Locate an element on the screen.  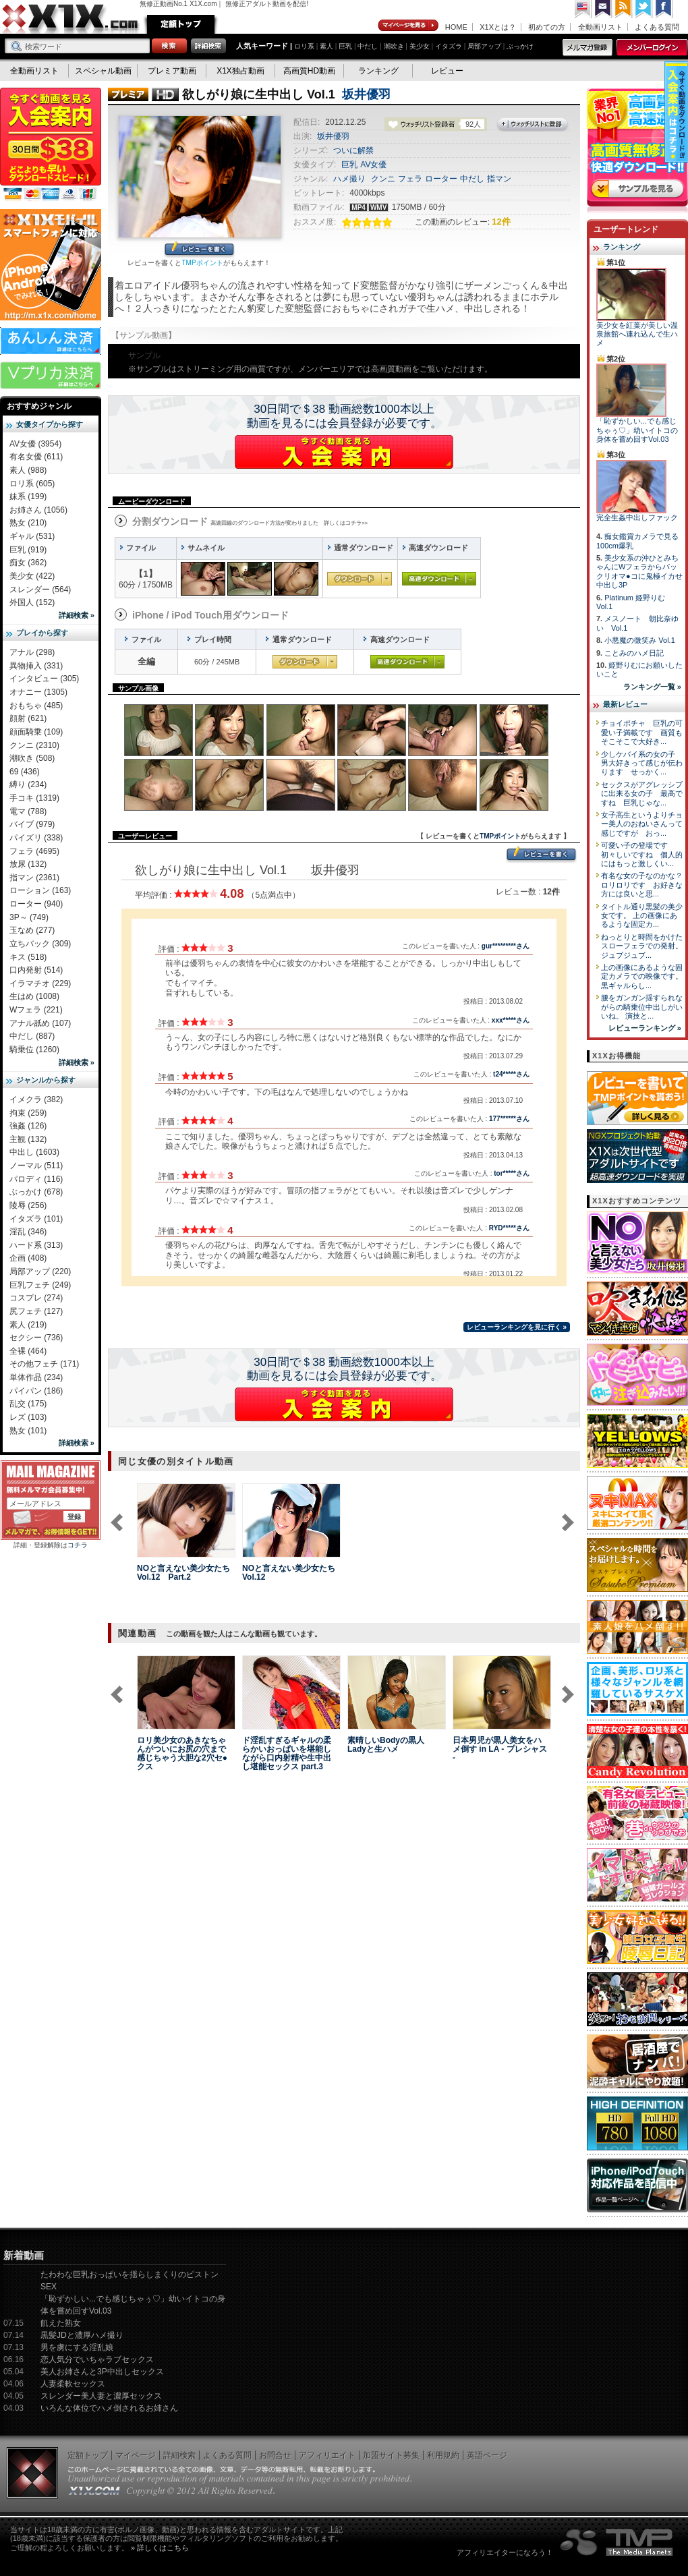
立ちバック (309) is located at coordinates (40, 943).